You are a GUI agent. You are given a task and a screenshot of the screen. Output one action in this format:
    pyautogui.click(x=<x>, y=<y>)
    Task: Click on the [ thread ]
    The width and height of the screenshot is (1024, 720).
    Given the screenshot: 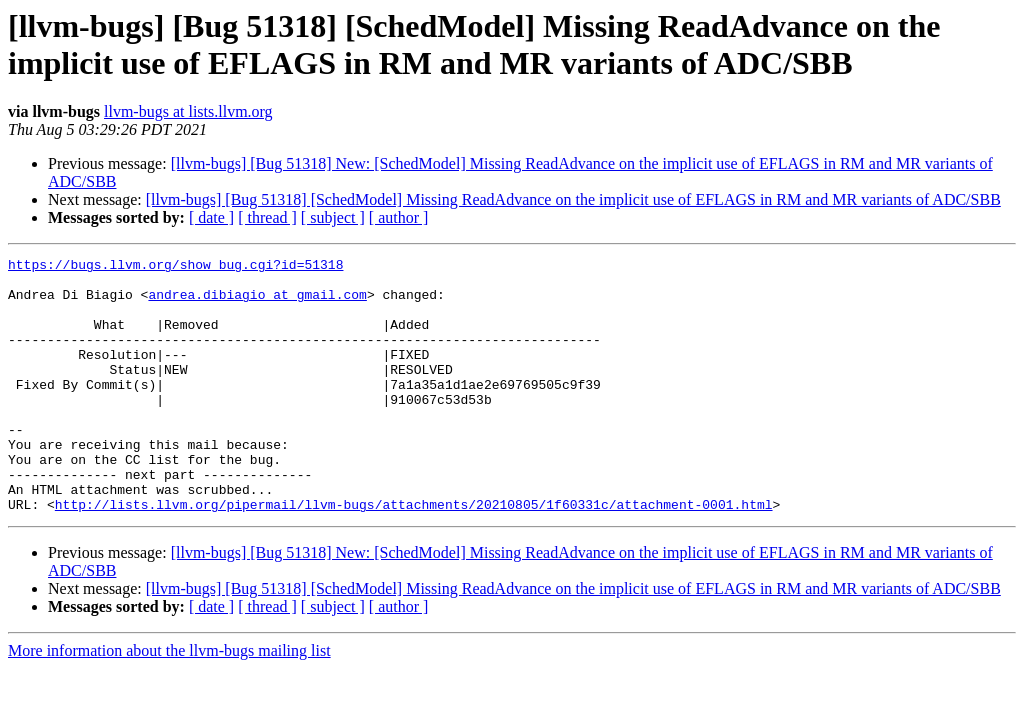 What is the action you would take?
    pyautogui.click(x=267, y=217)
    